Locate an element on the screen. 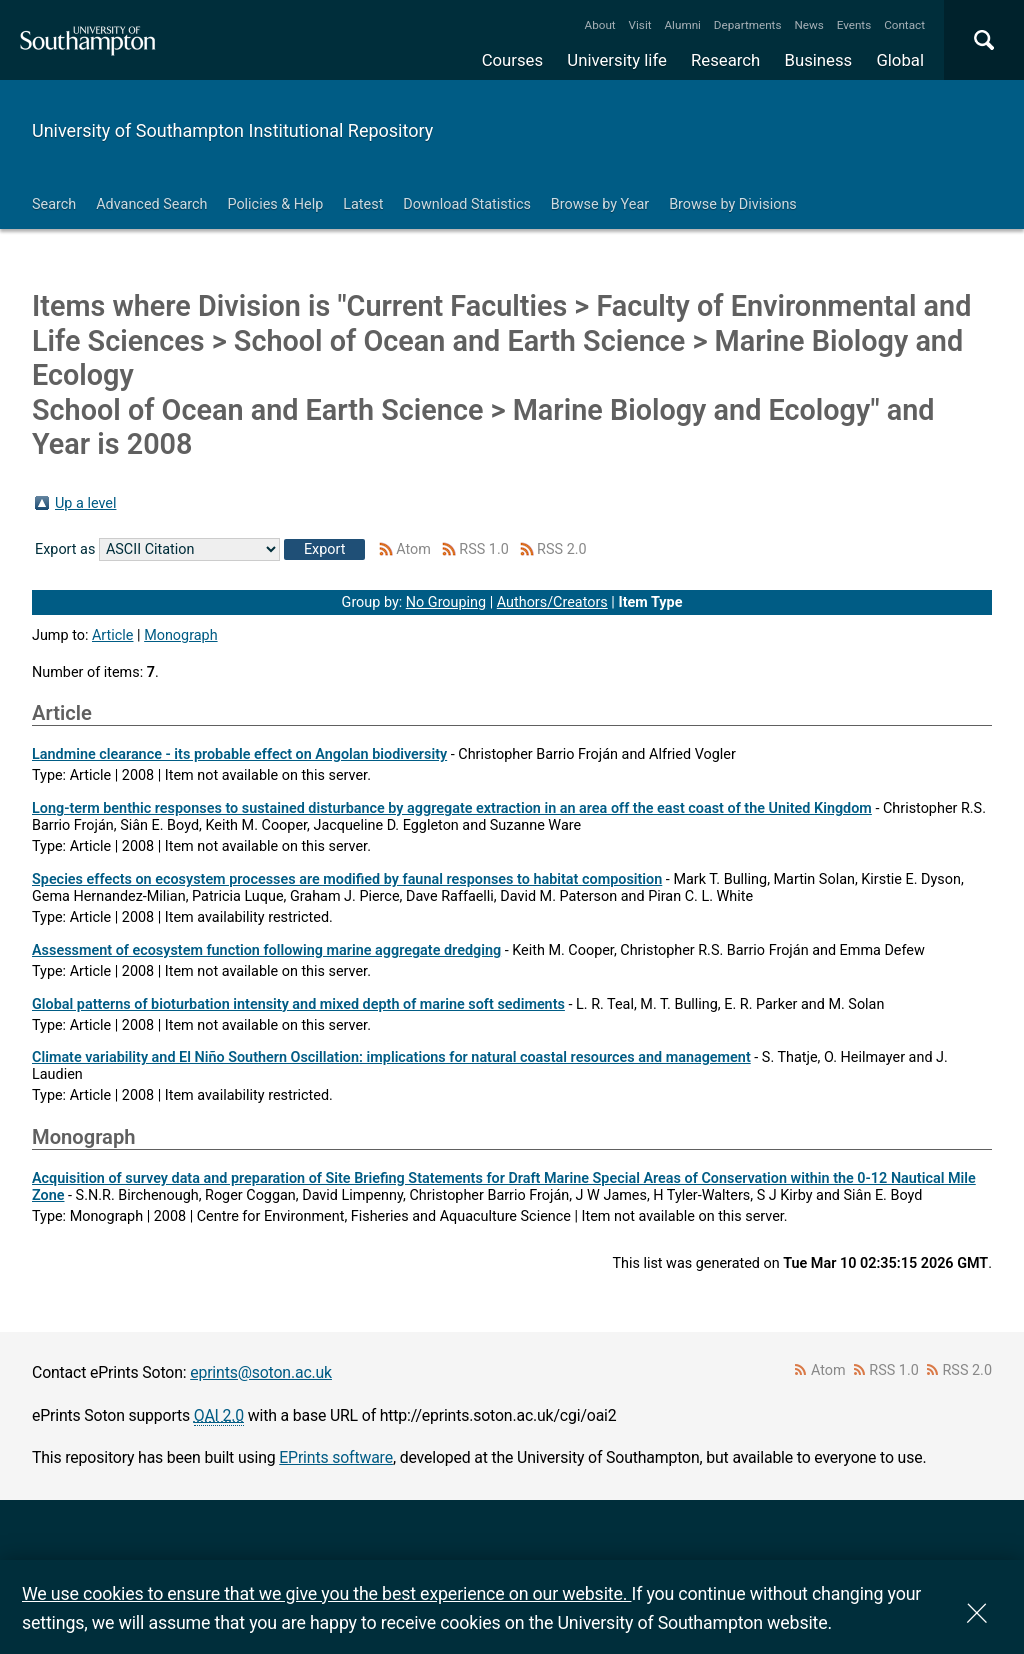  Search is located at coordinates (54, 204).